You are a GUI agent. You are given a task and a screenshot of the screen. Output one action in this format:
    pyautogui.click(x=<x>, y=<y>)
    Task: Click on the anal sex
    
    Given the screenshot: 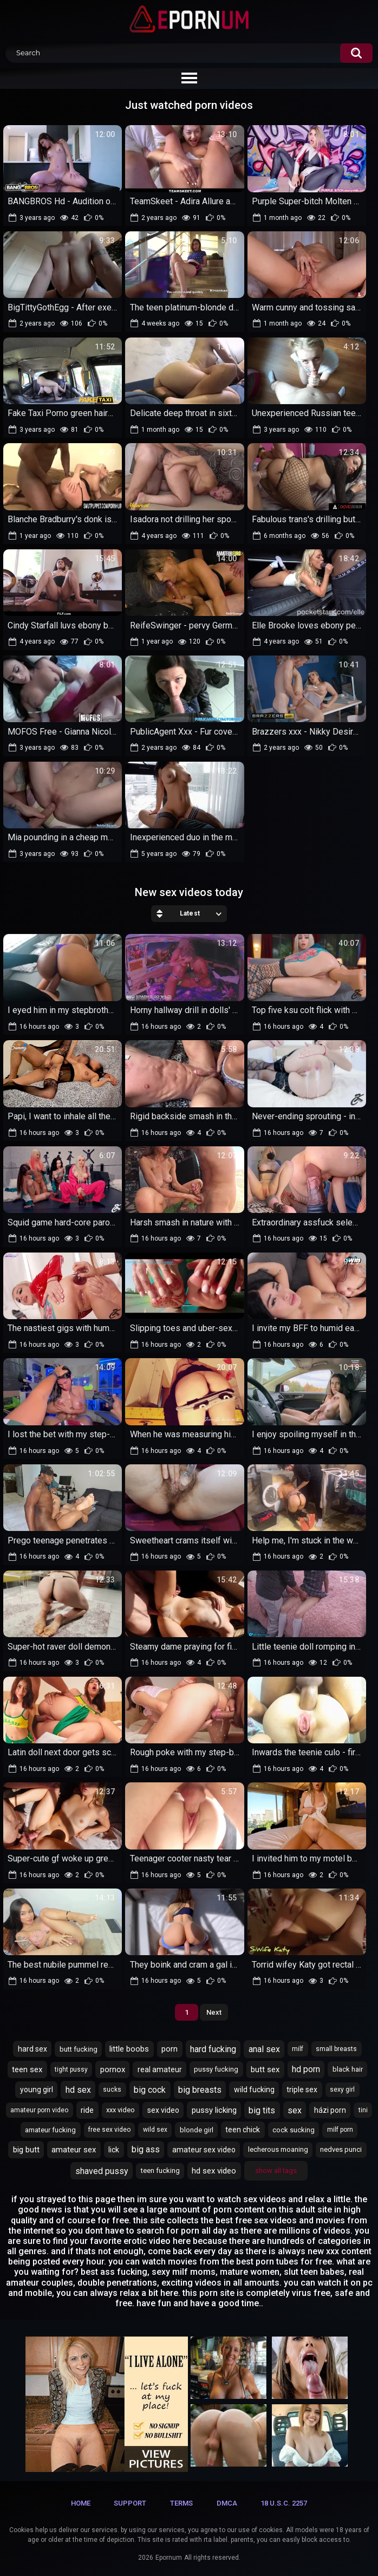 What is the action you would take?
    pyautogui.click(x=264, y=2049)
    